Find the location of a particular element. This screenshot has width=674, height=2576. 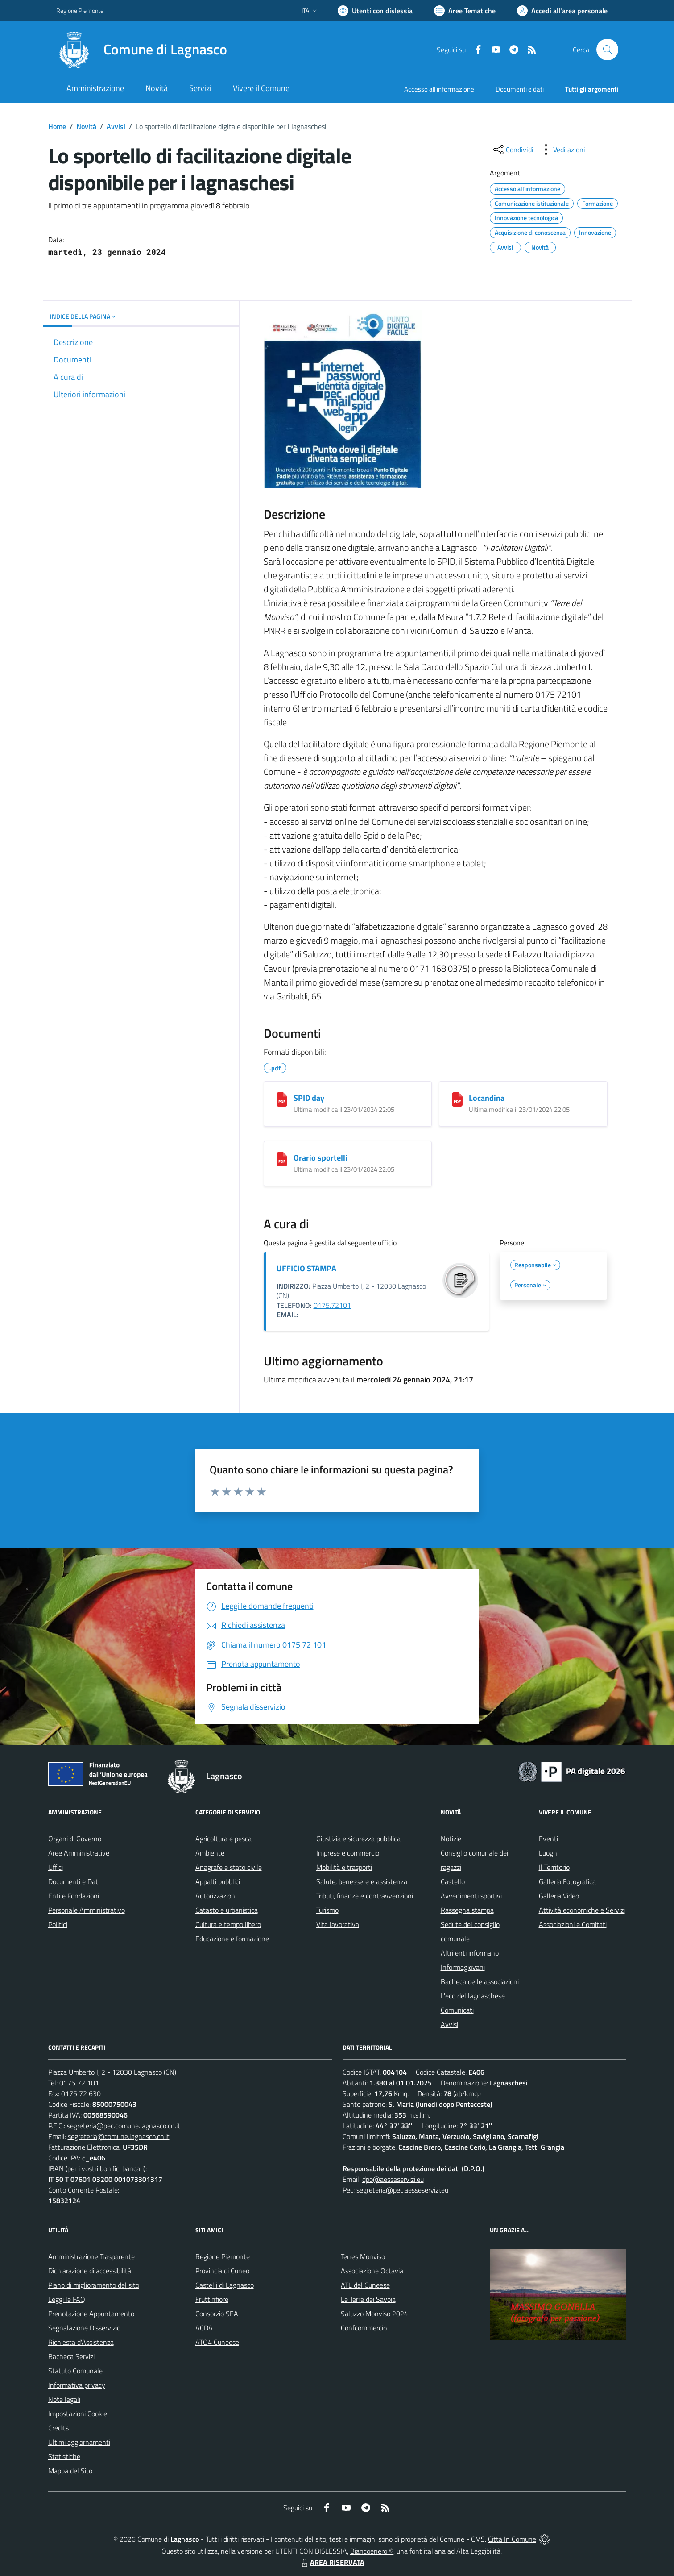

[vedi azioni da compiere sulla pagina] is located at coordinates (562, 149).